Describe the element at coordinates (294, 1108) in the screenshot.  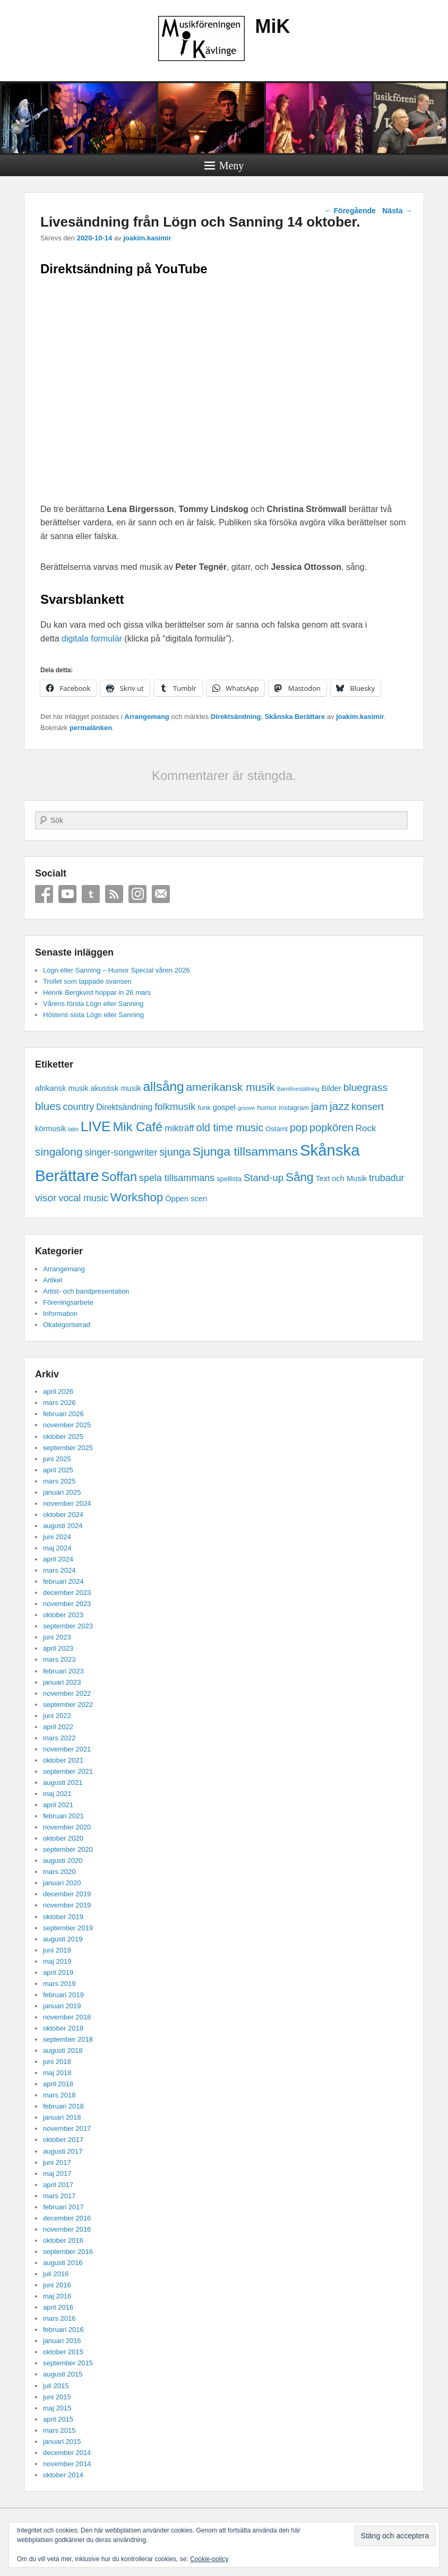
I see `instagram [instagram (2 objekt)]` at that location.